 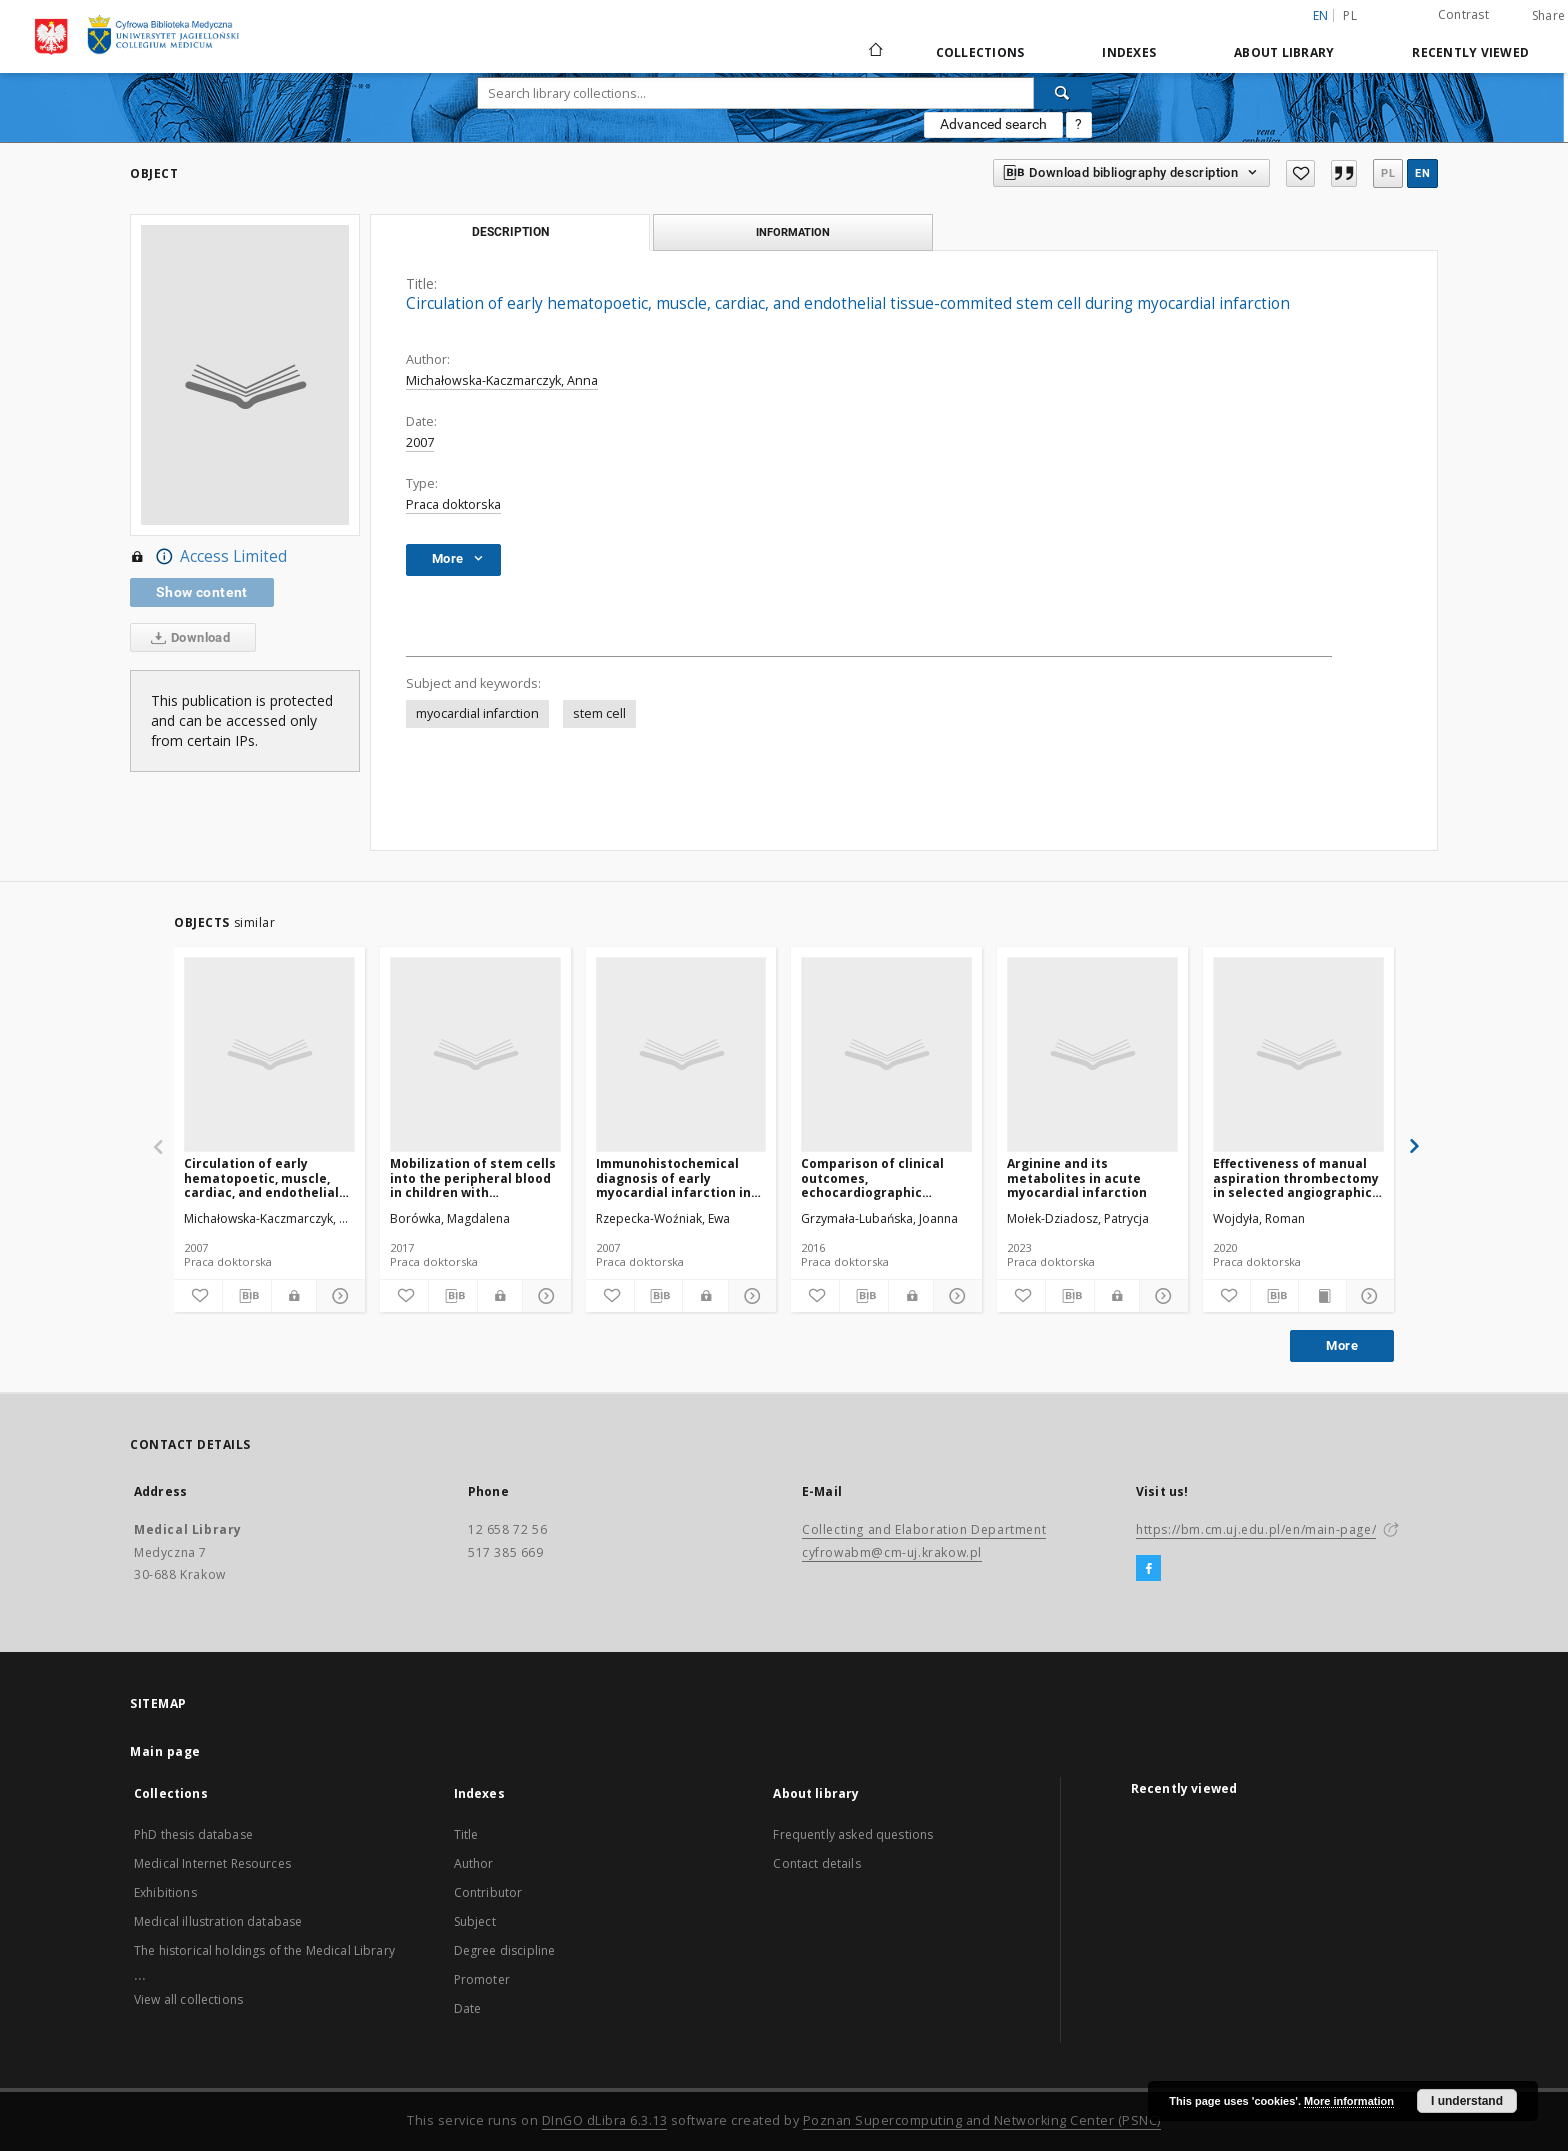 I want to click on [Arginine and its metabolites in acute myocardial infarction], so click(x=1092, y=1054).